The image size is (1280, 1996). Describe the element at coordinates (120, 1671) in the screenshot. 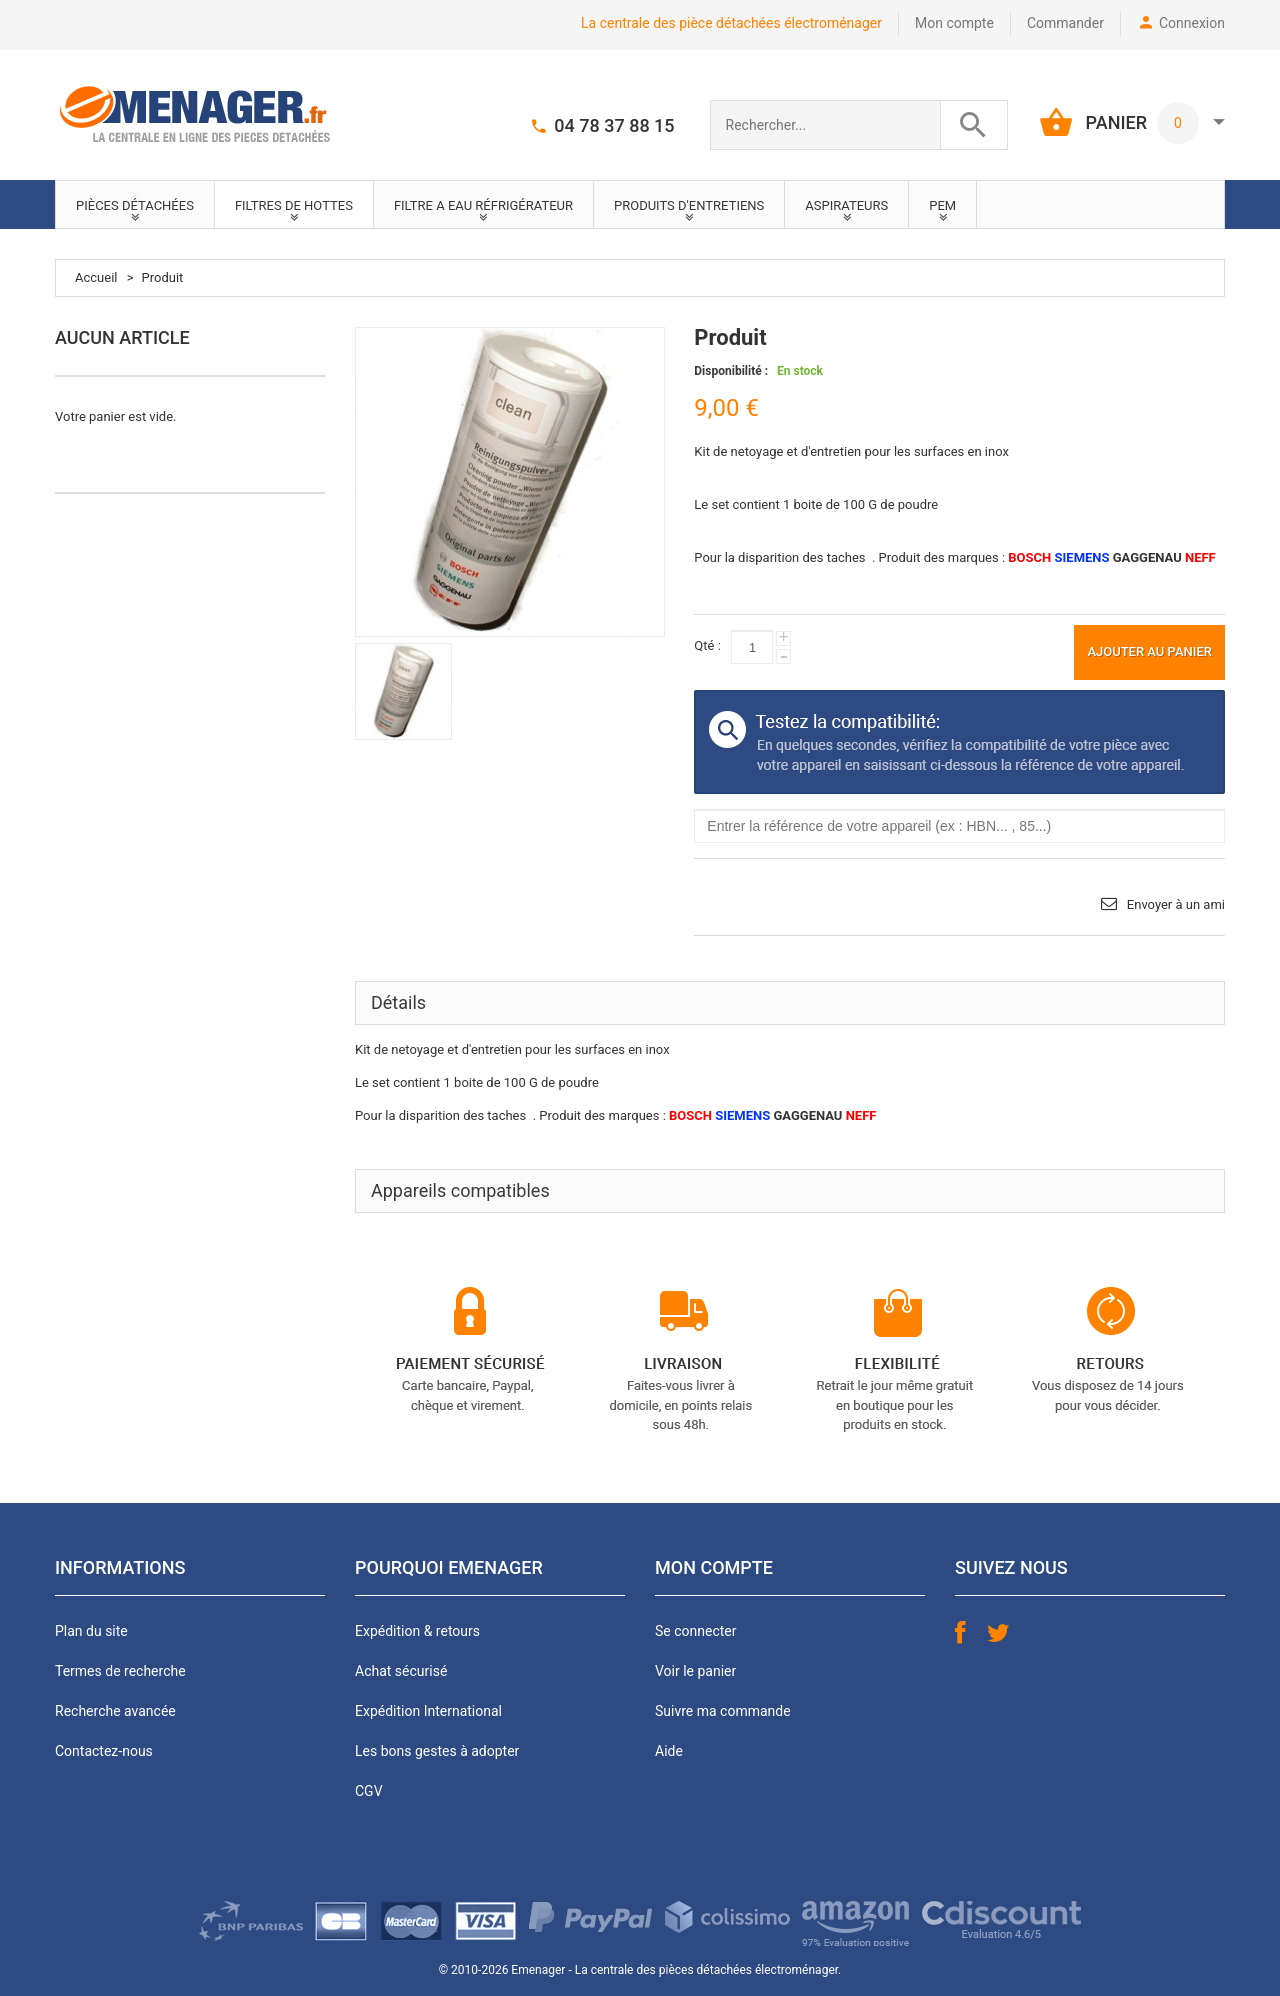

I see `Termes de recherche` at that location.